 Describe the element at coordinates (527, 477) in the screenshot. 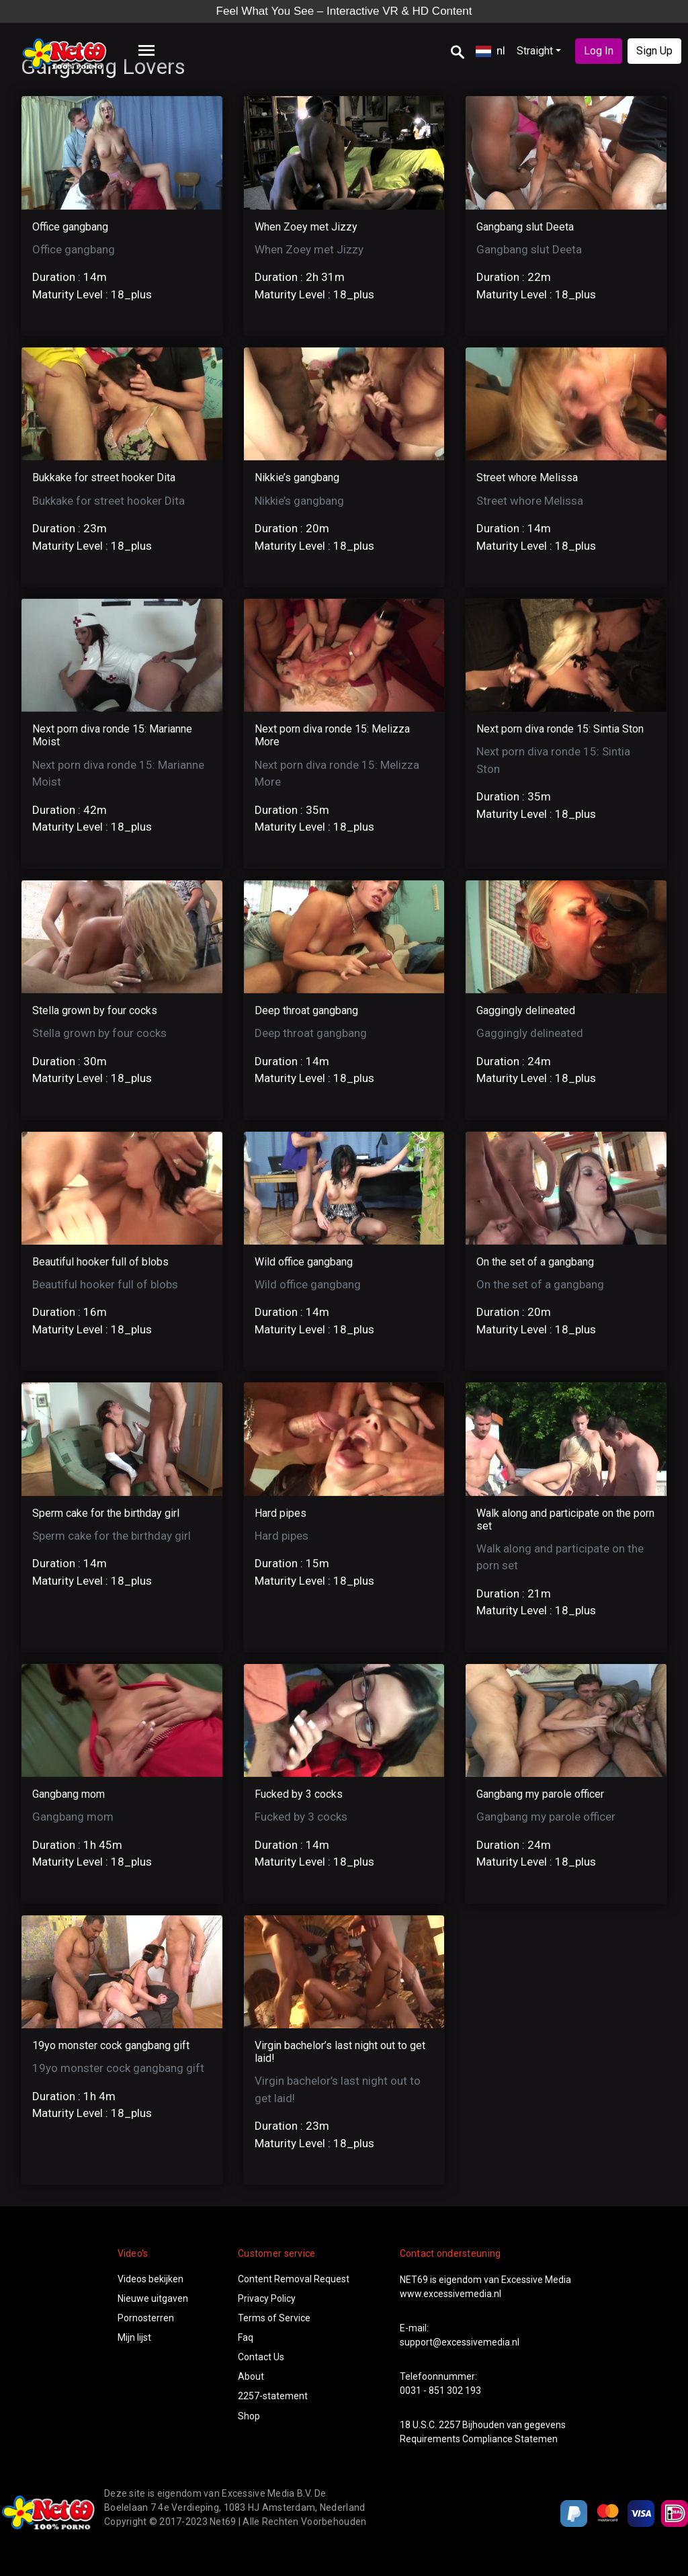

I see `Street whore Melissa` at that location.